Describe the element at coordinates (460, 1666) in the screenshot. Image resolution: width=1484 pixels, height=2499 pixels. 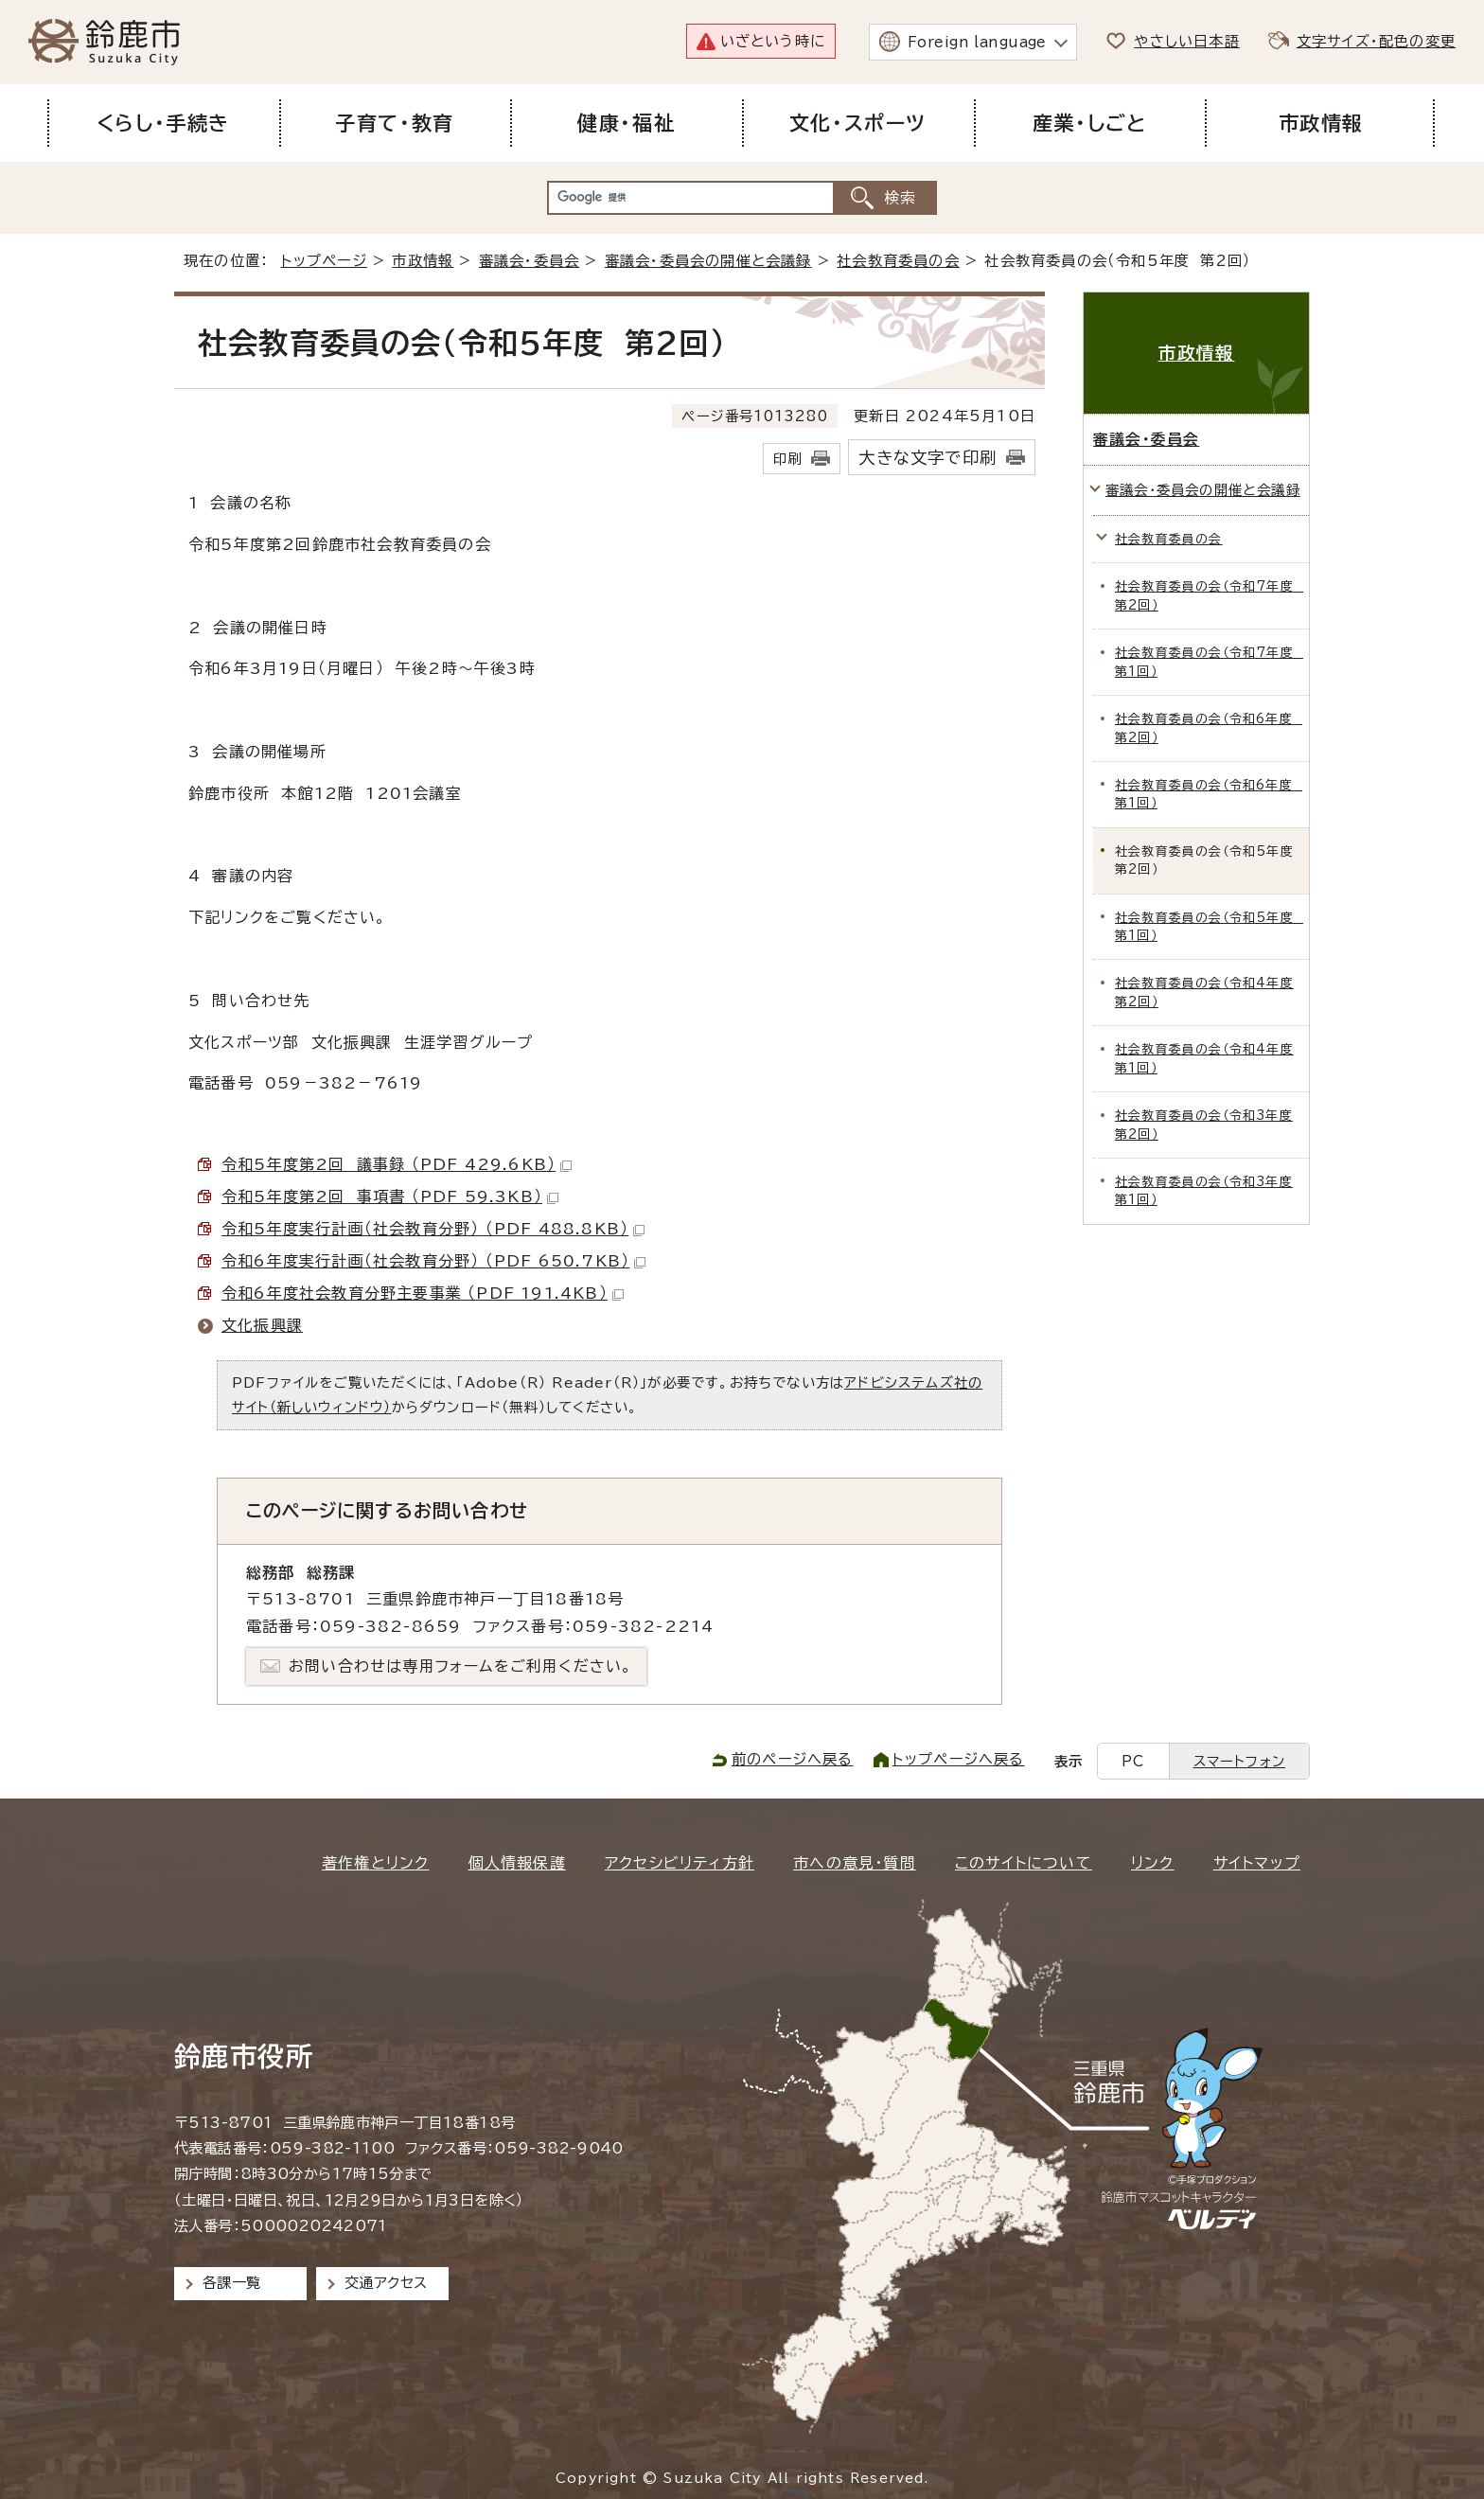
I see `お問い合わせは専用フォームをご利用ください。` at that location.